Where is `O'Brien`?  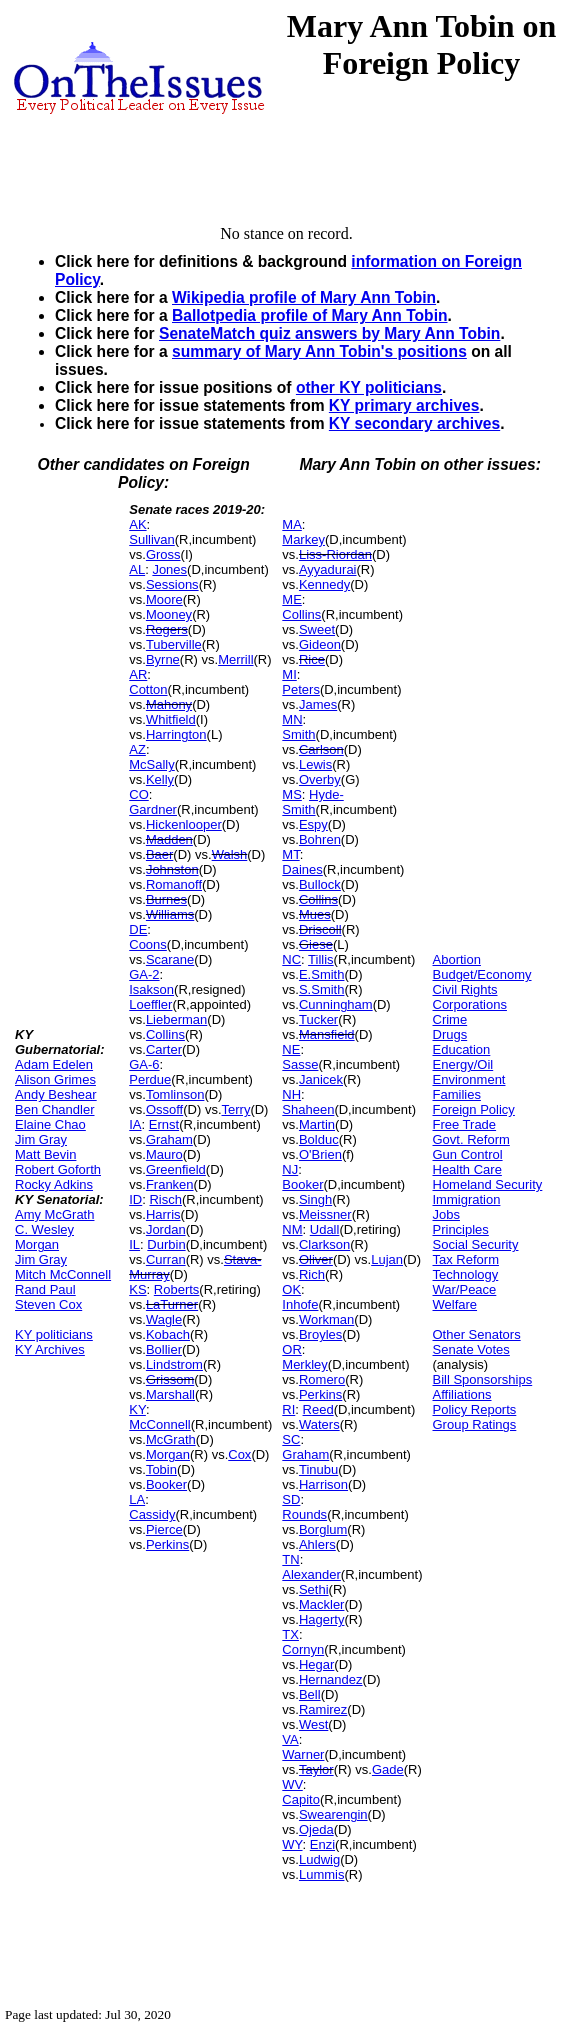
O'Brien is located at coordinates (320, 1154).